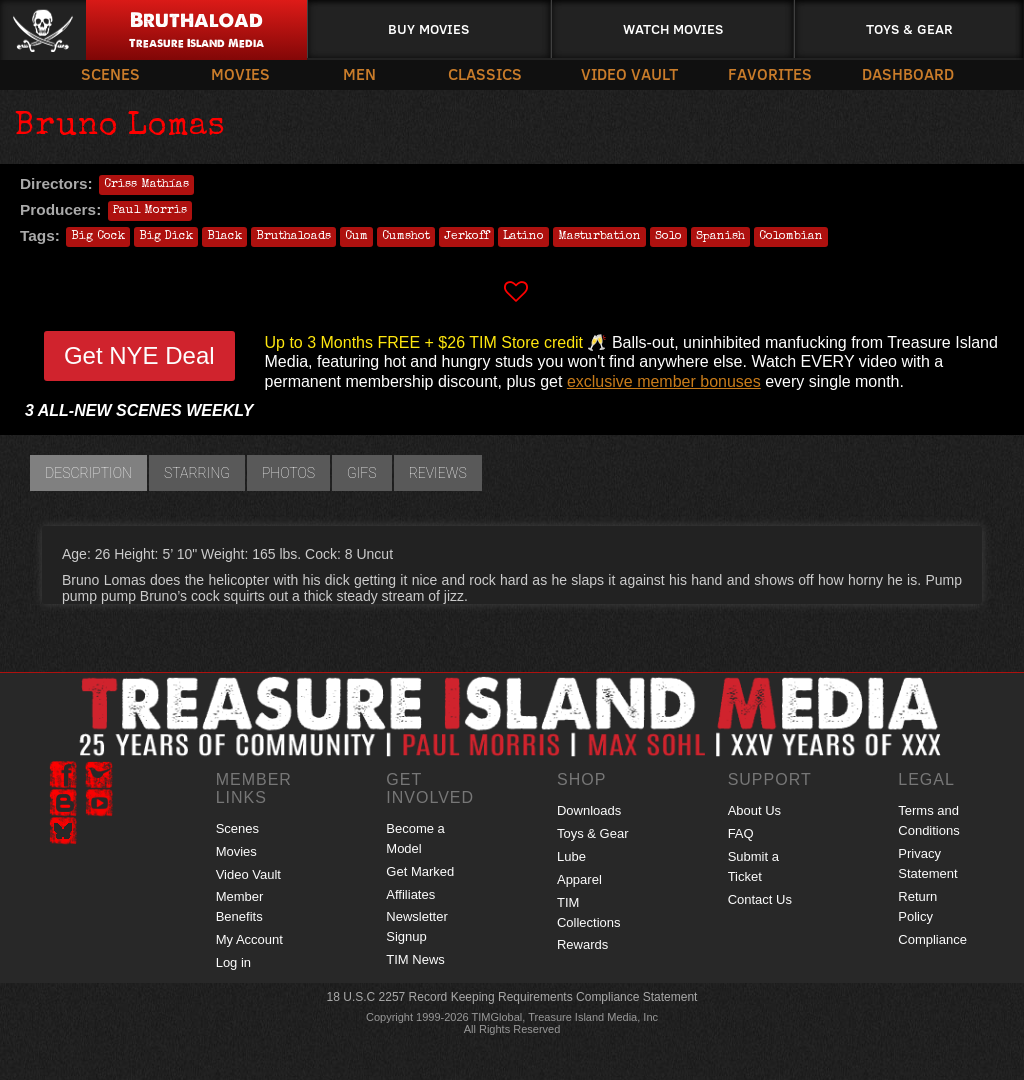 This screenshot has height=1080, width=1024. What do you see at coordinates (512, 997) in the screenshot?
I see `18 U.S.C 2257 Record Keeping Requirements Compliance Statement` at bounding box center [512, 997].